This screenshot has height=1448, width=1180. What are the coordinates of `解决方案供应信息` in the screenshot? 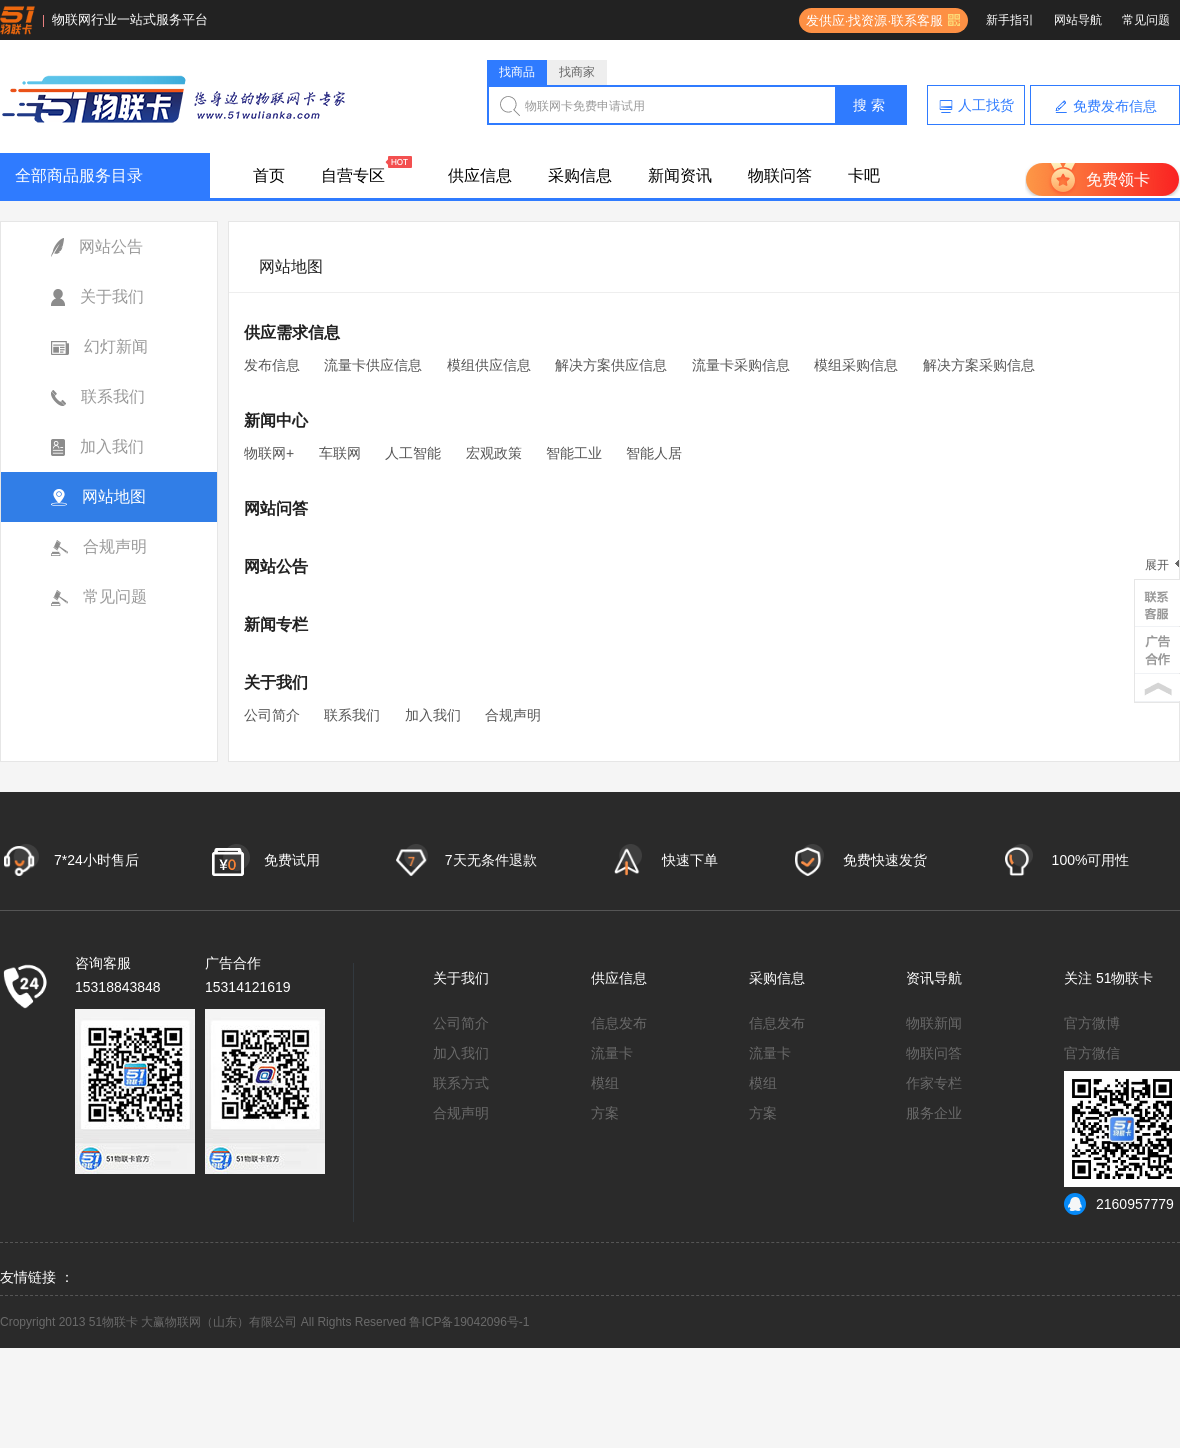 It's located at (611, 365).